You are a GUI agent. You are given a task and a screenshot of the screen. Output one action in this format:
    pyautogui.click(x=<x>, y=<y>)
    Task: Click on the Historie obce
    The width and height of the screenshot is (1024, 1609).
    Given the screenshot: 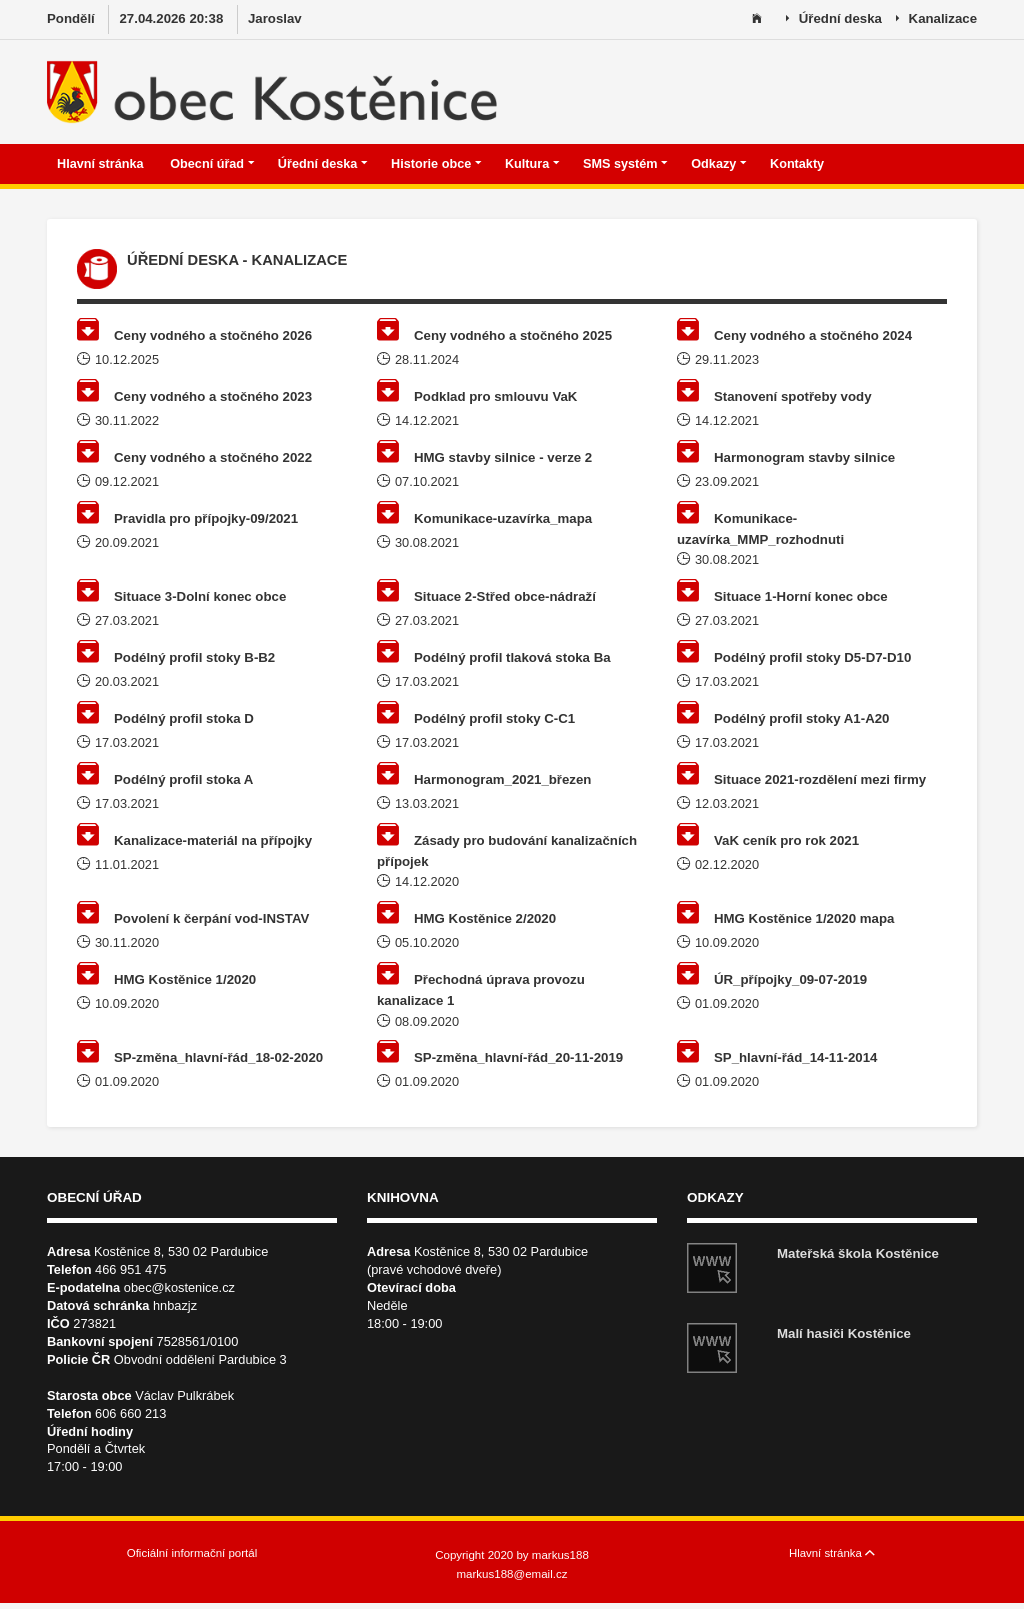 What is the action you would take?
    pyautogui.click(x=436, y=164)
    